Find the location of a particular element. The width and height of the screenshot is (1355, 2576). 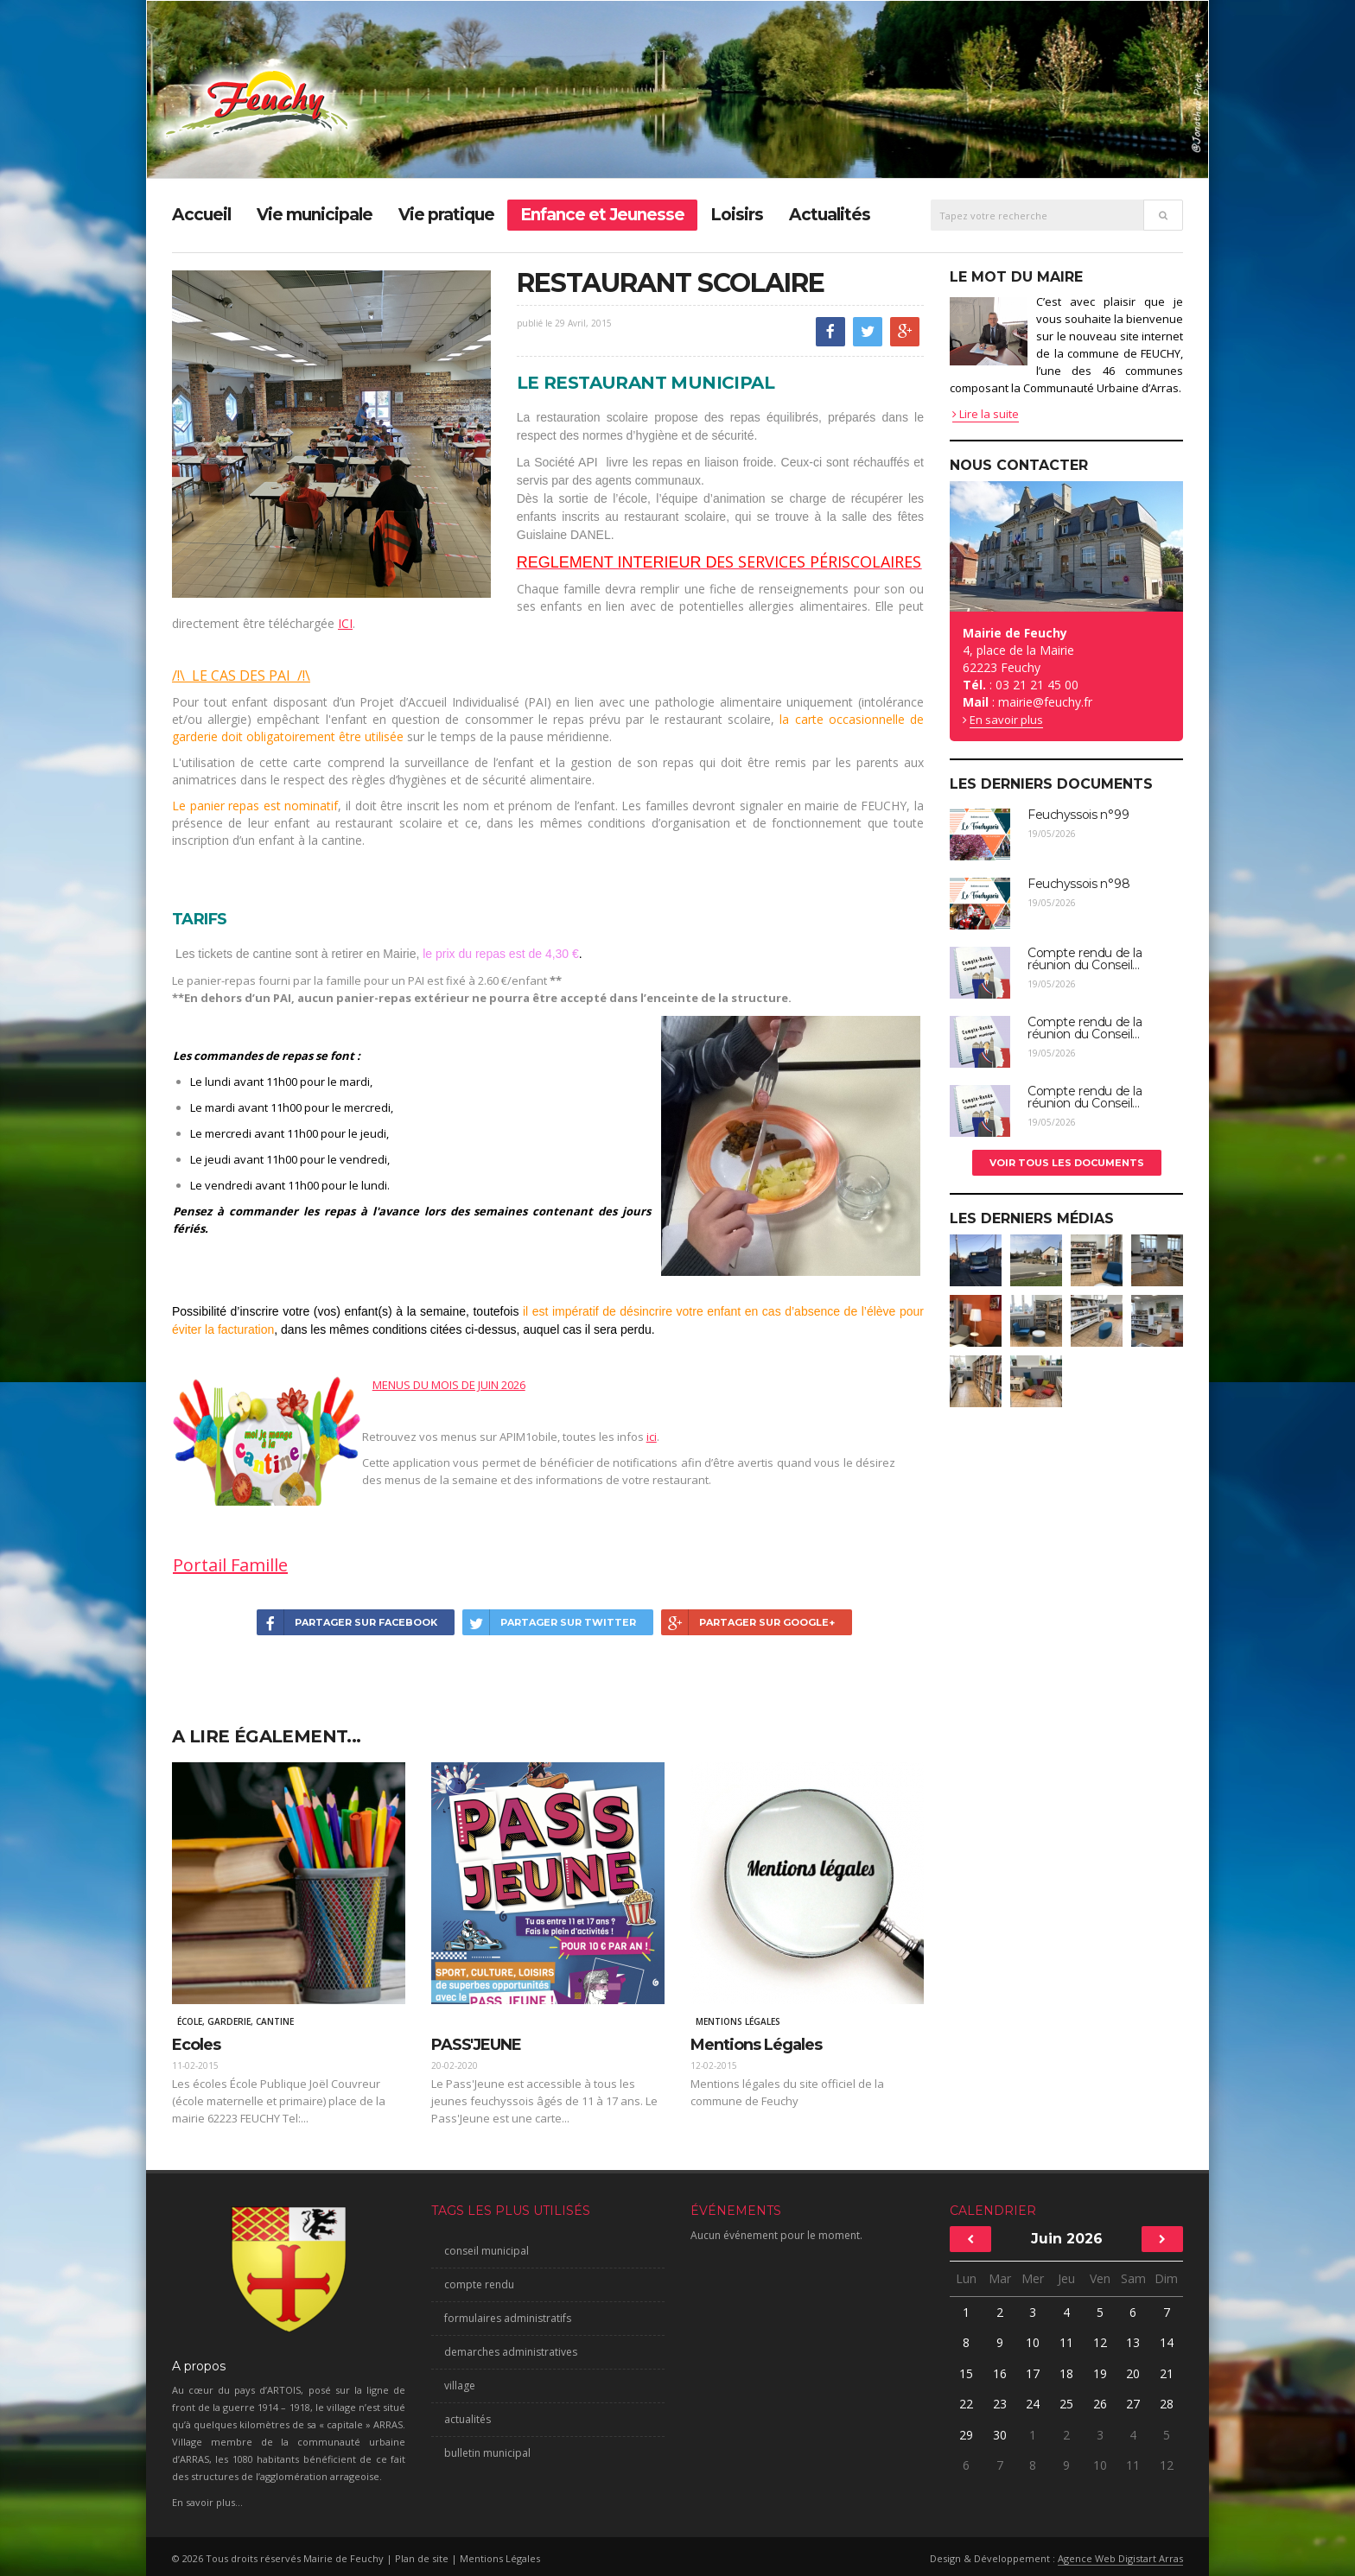

ici is located at coordinates (651, 1436).